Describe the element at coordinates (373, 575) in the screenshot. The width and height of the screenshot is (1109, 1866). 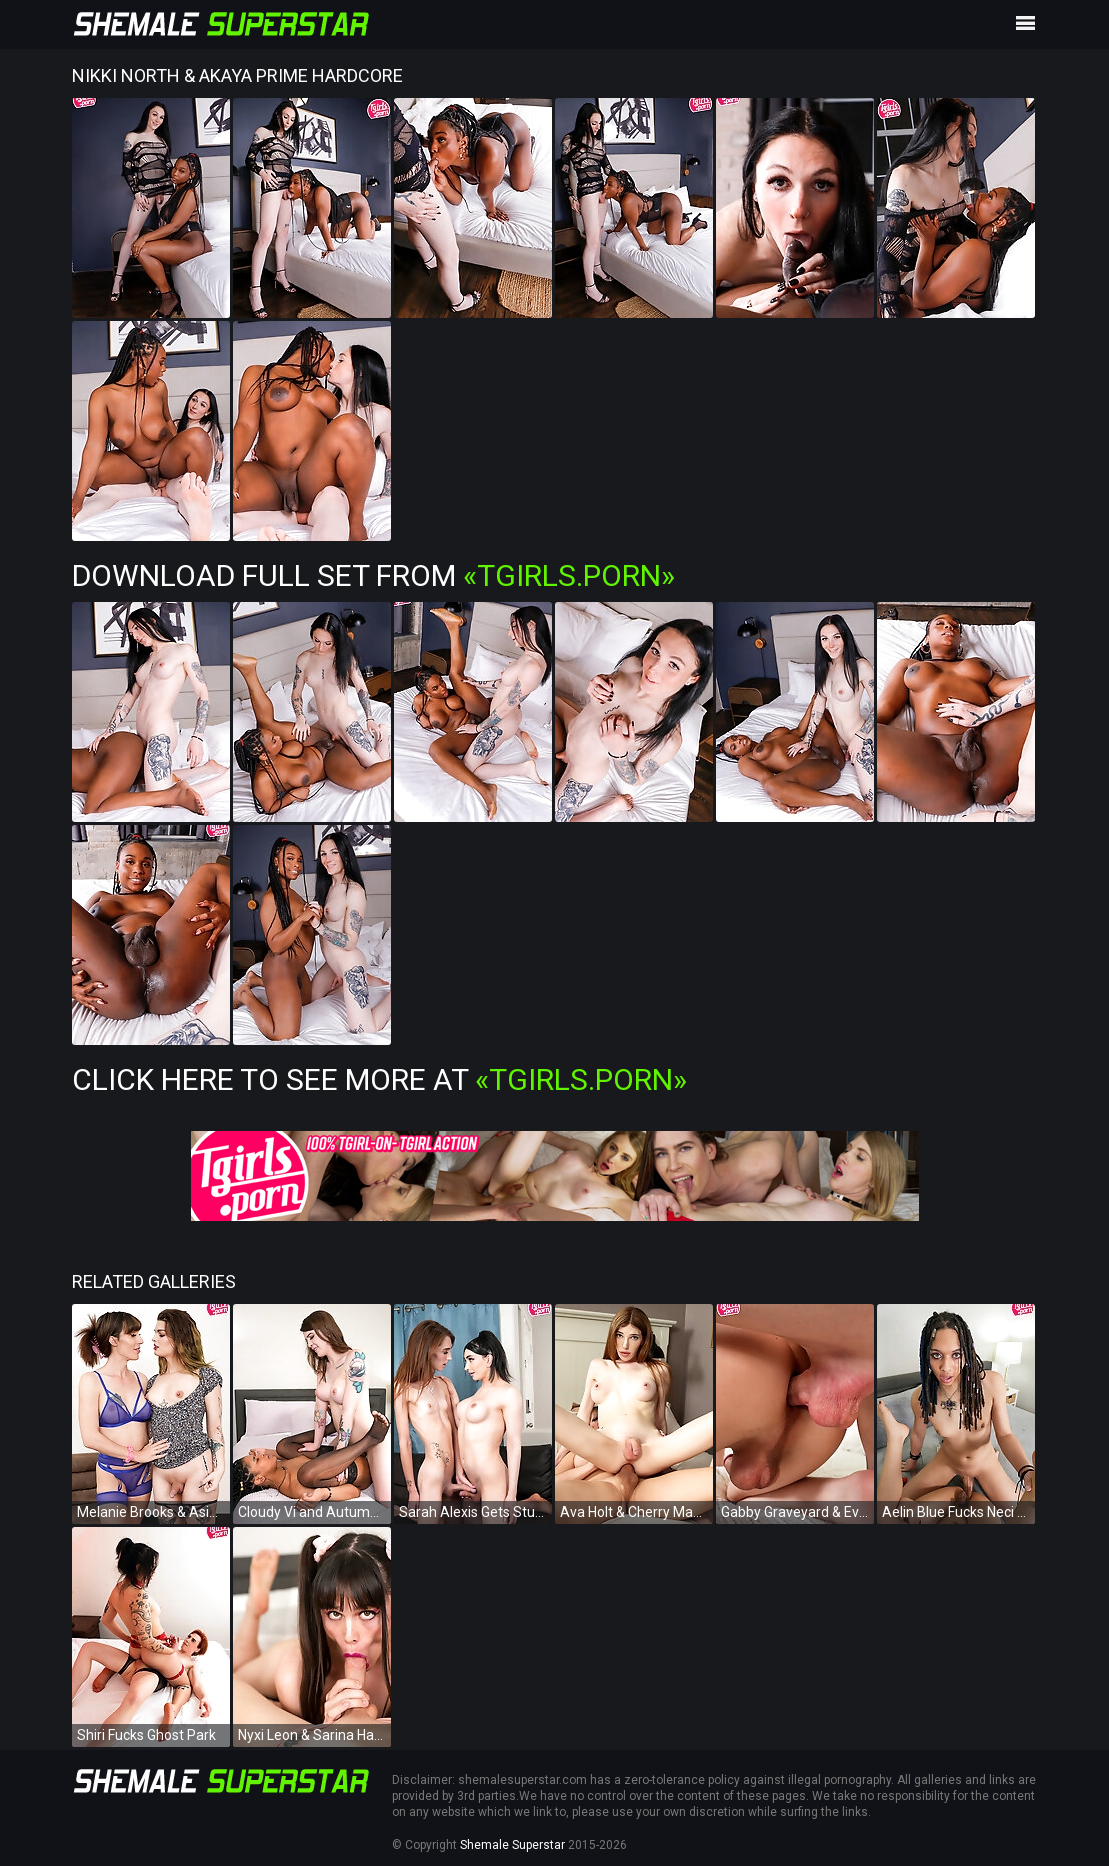
I see `Download Full Set from` at that location.